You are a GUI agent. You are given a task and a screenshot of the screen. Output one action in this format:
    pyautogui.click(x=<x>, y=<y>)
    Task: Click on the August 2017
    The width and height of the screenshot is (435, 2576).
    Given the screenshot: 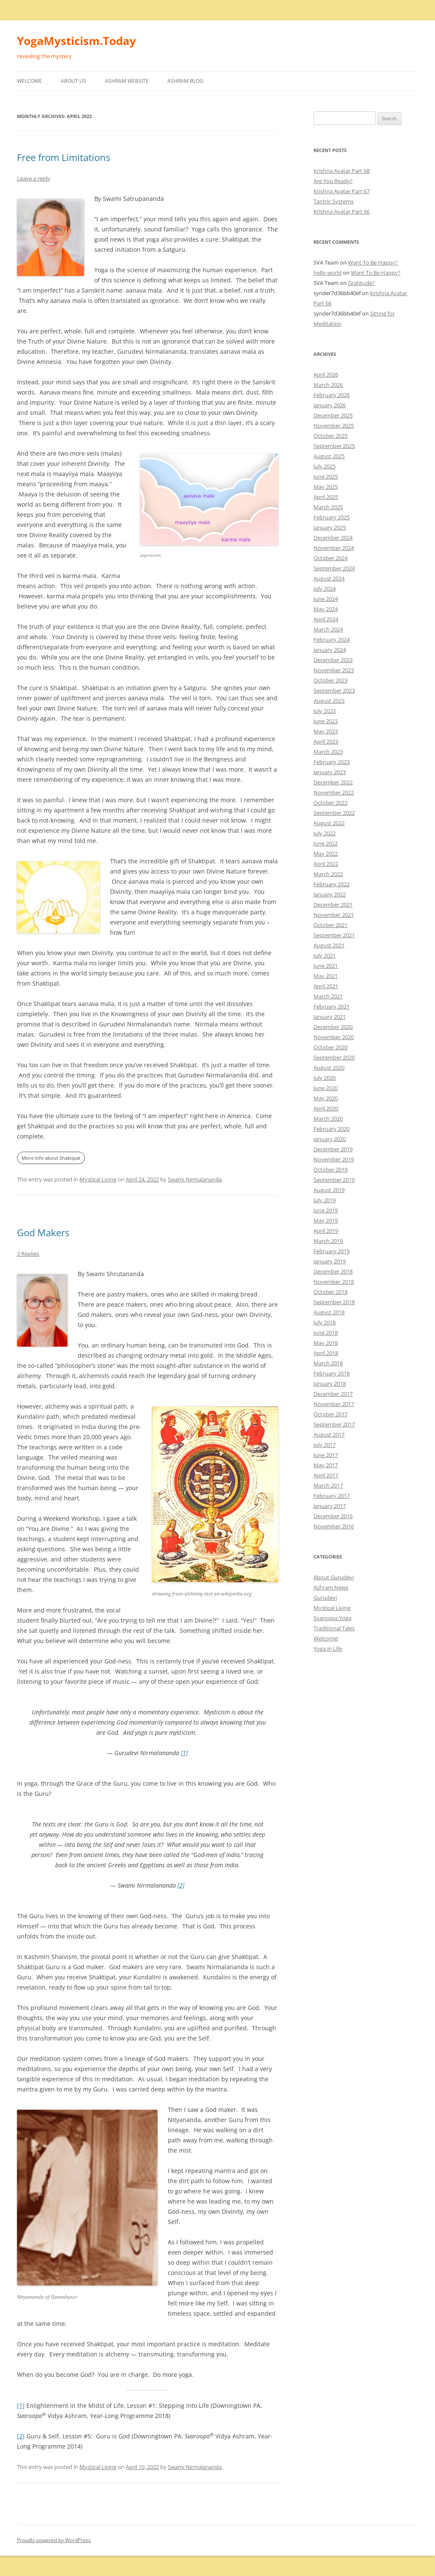 What is the action you would take?
    pyautogui.click(x=329, y=1434)
    